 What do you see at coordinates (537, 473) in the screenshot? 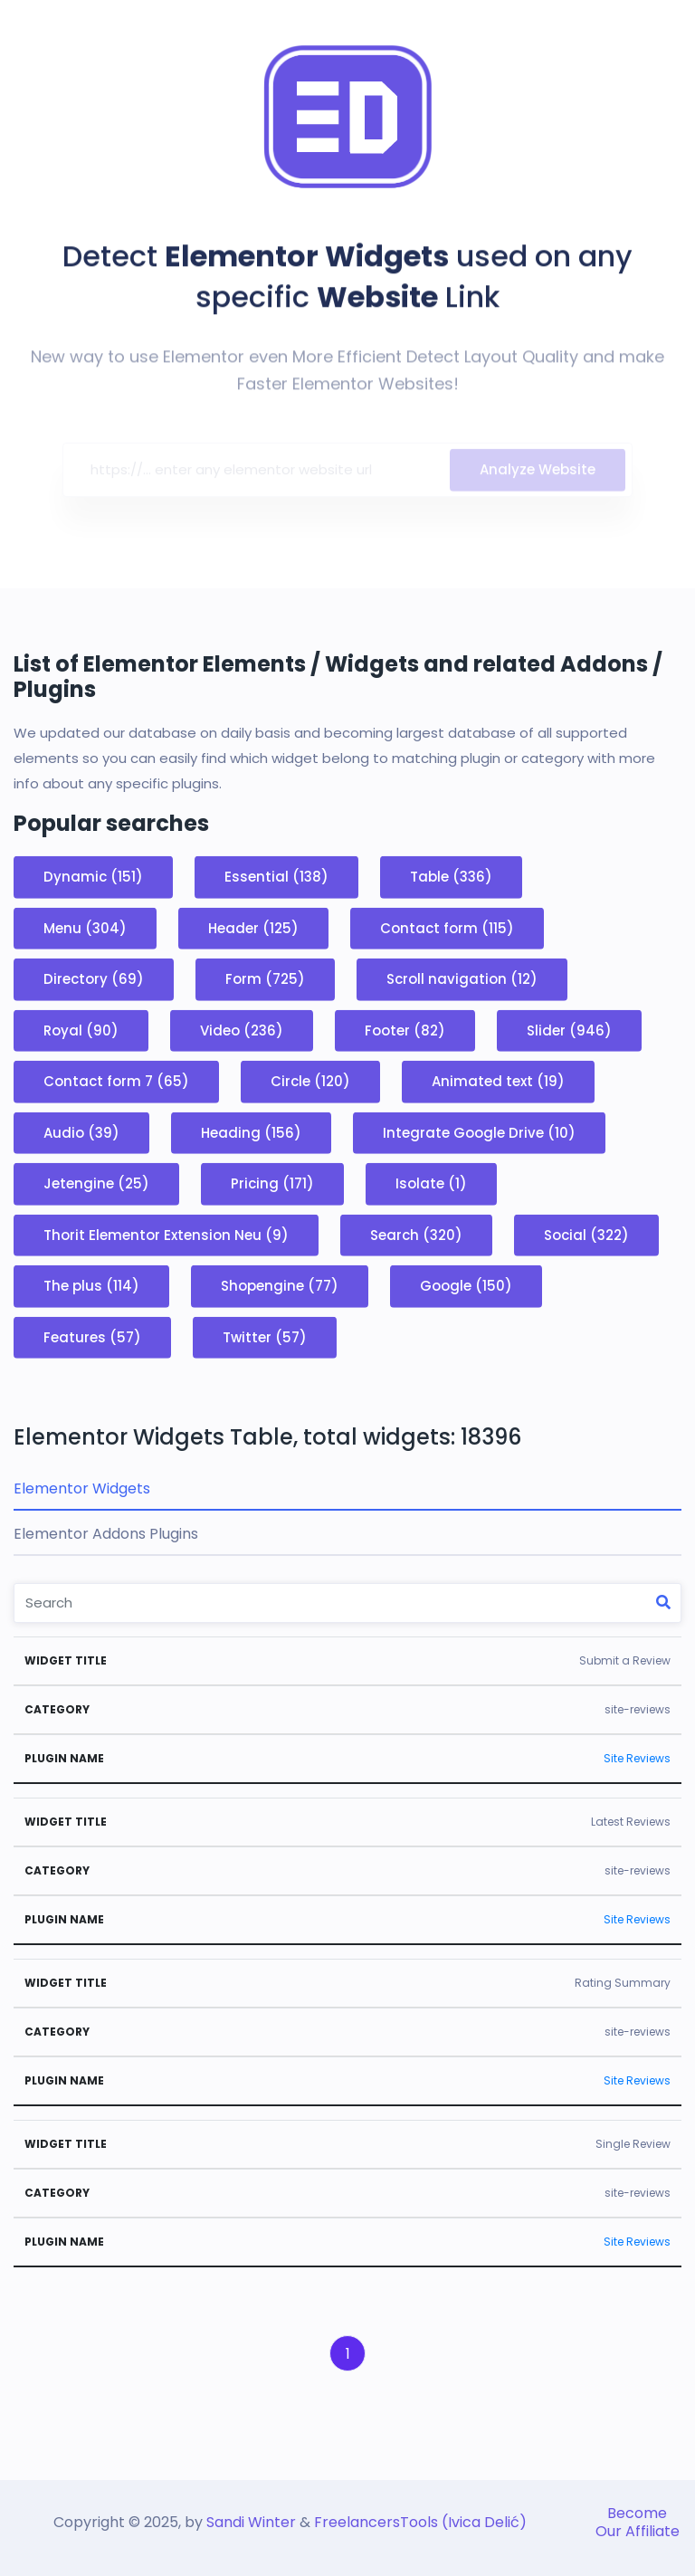
I see `Analyze Website` at bounding box center [537, 473].